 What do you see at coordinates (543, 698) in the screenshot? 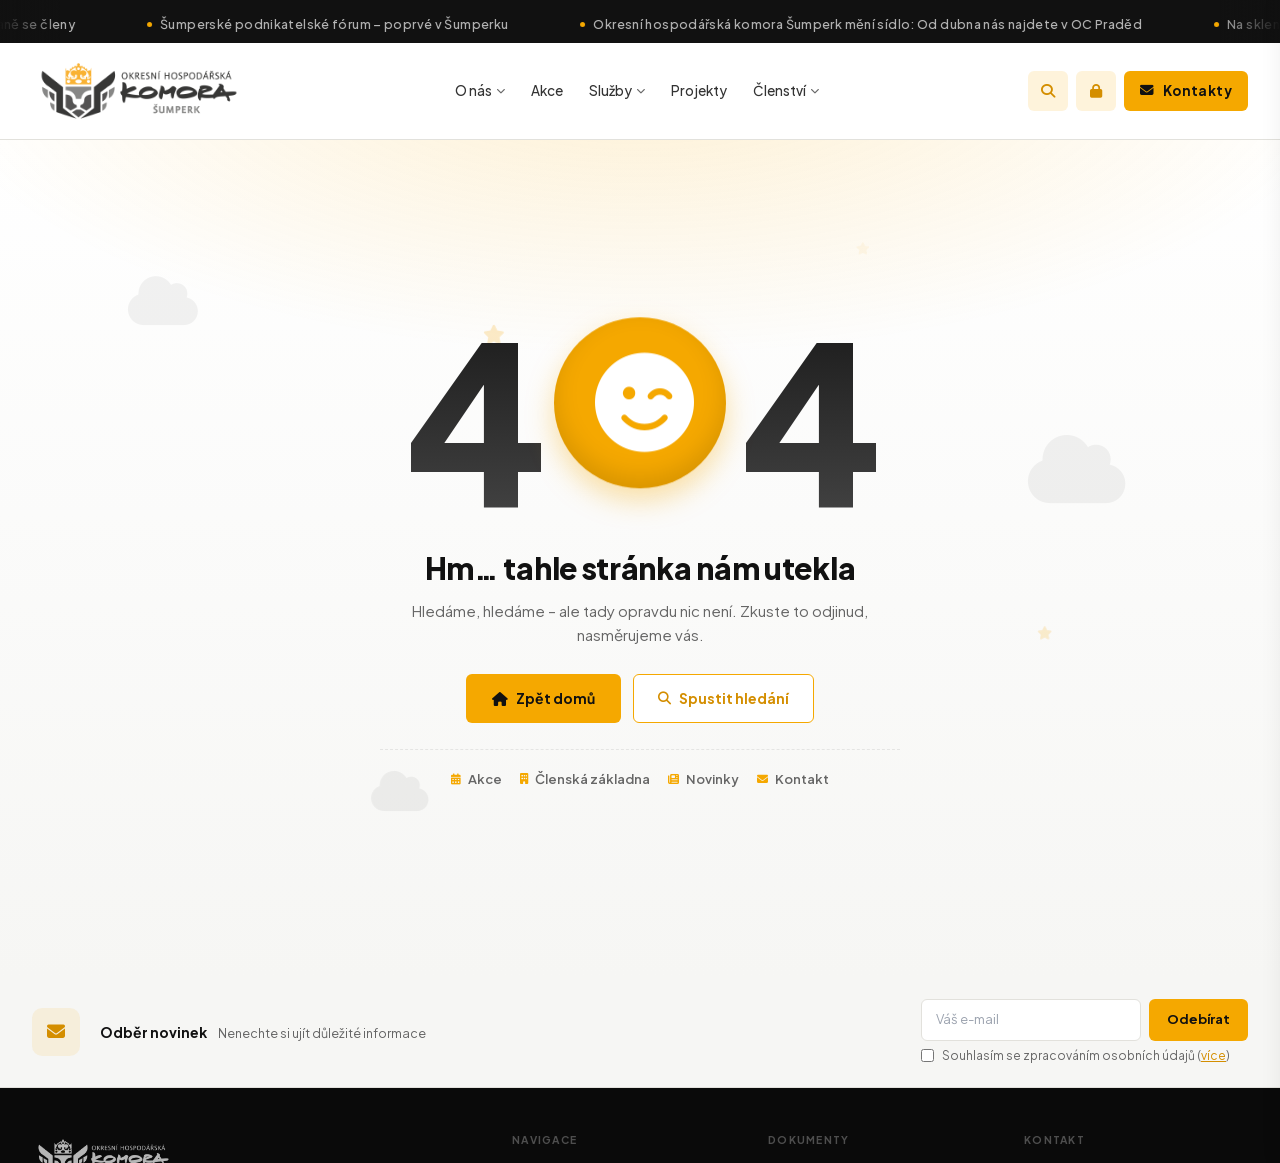
I see `Zpět domů` at bounding box center [543, 698].